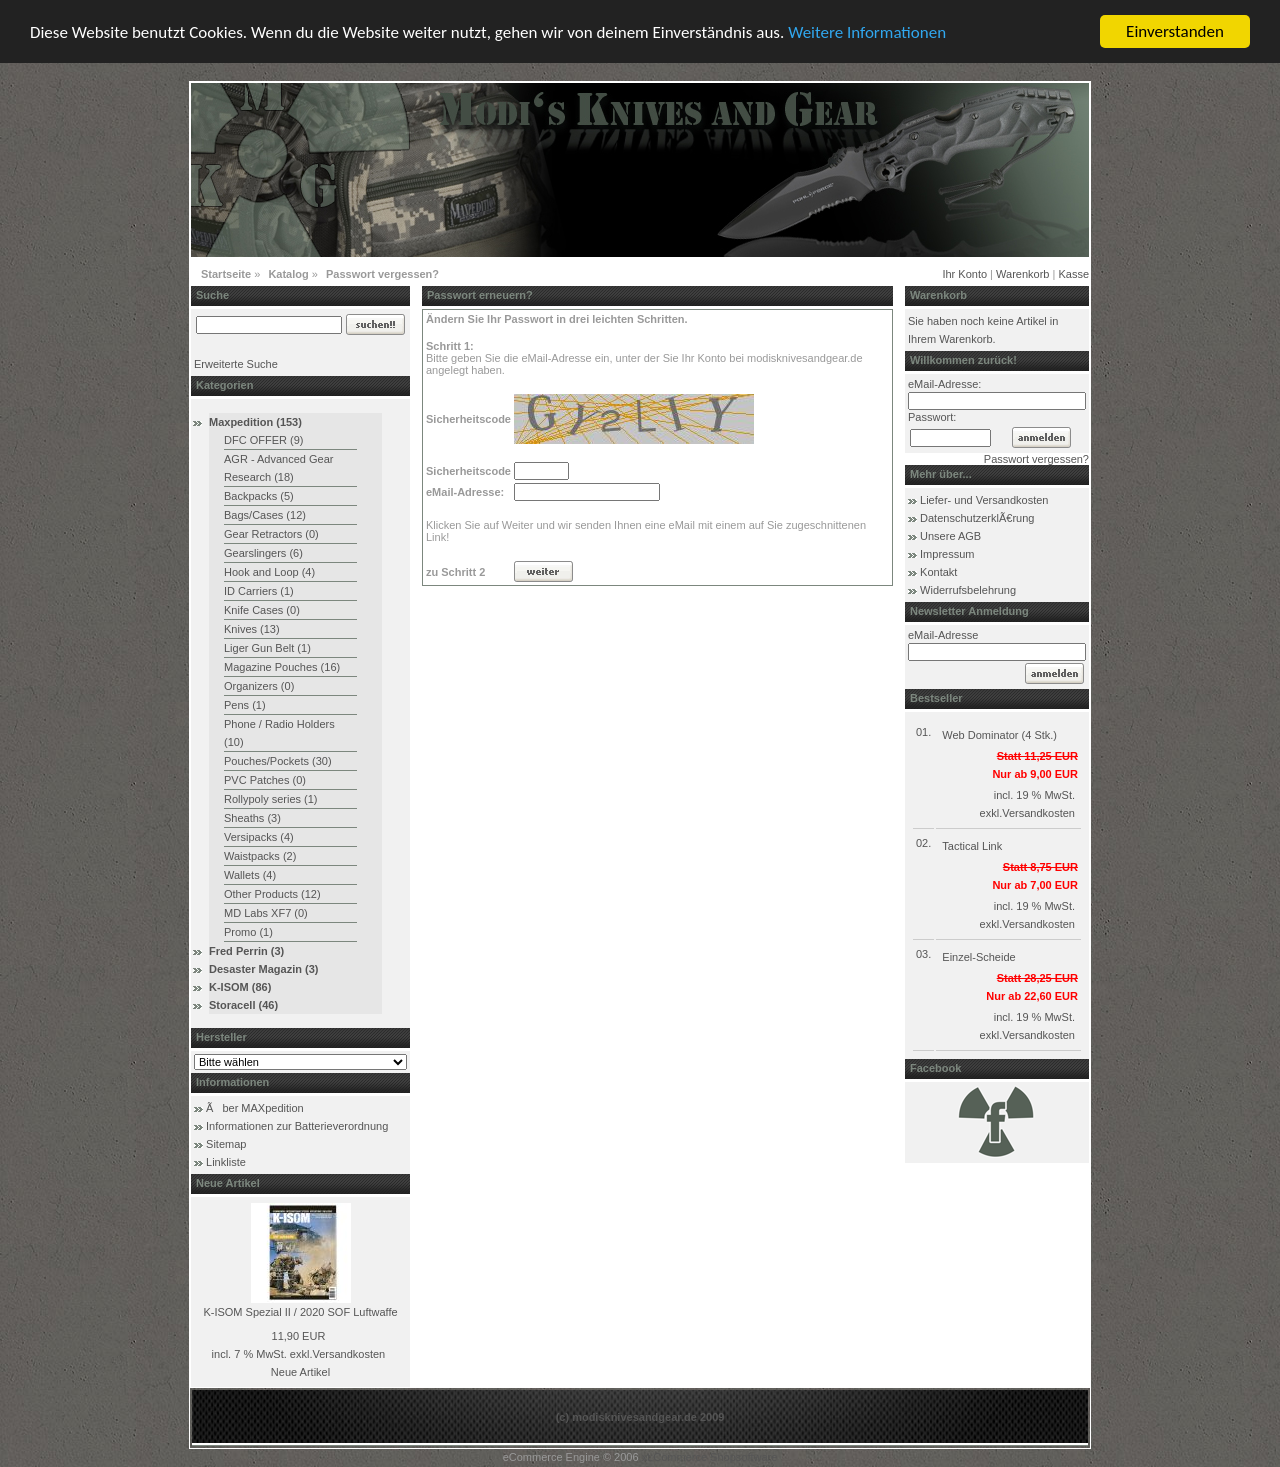  What do you see at coordinates (382, 274) in the screenshot?
I see `Passwort vergessen?` at bounding box center [382, 274].